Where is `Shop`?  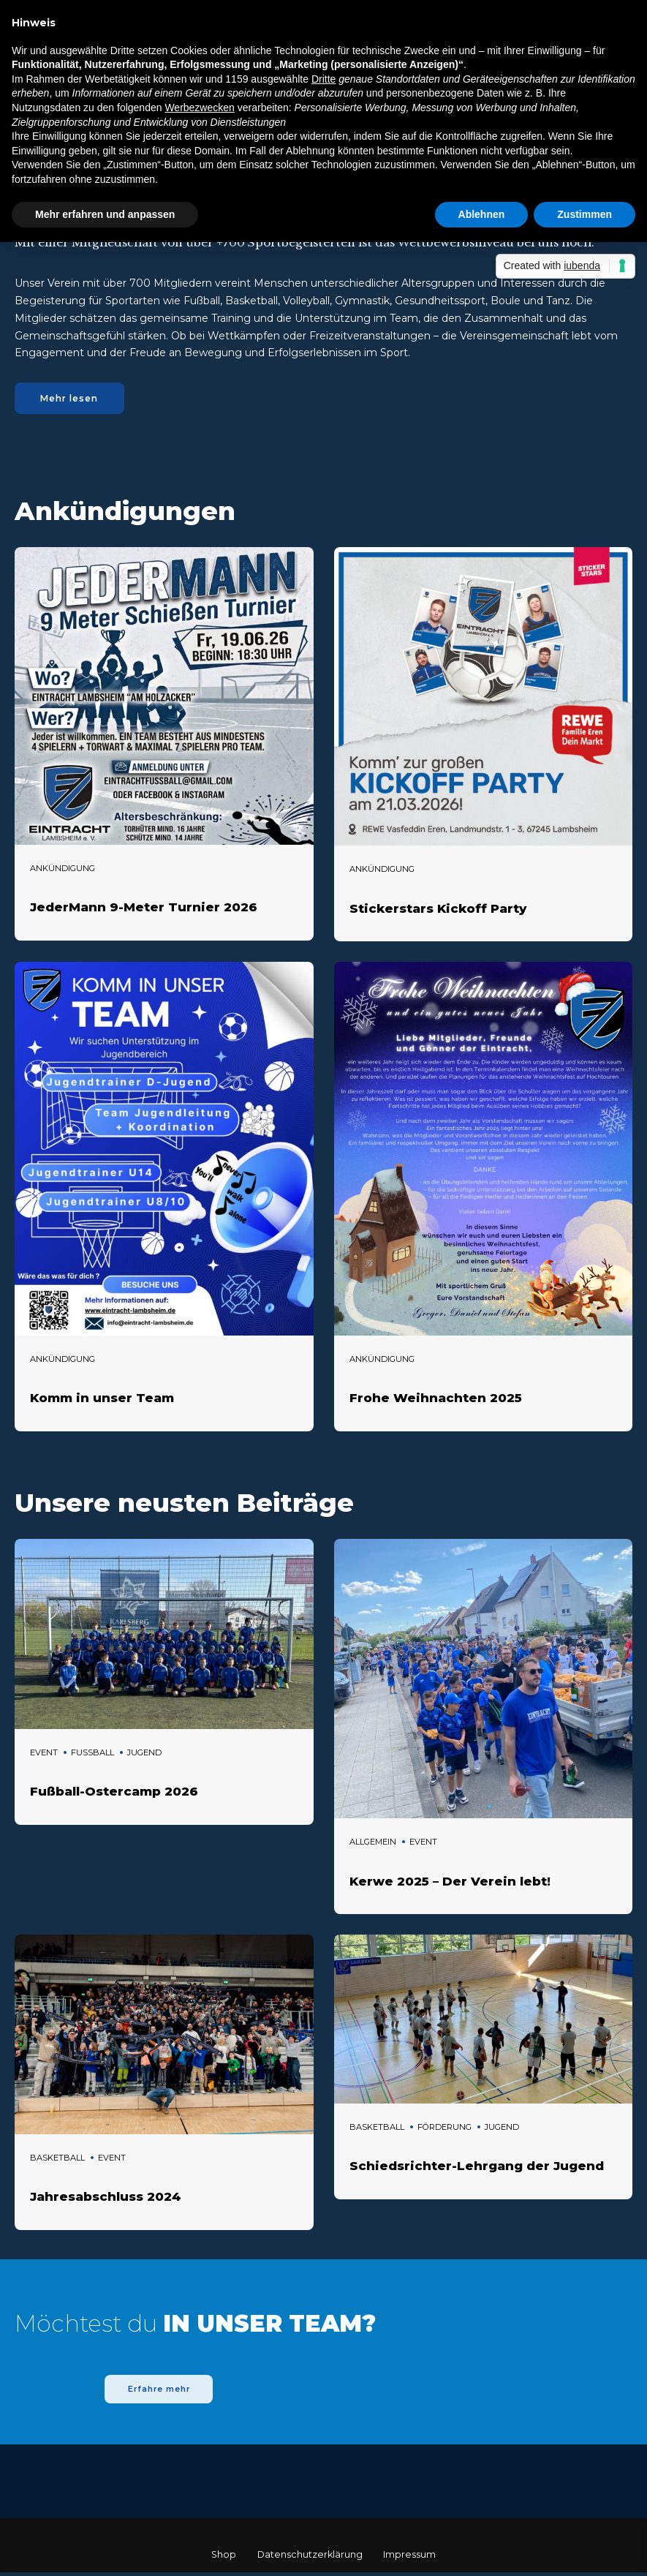
Shop is located at coordinates (223, 2558).